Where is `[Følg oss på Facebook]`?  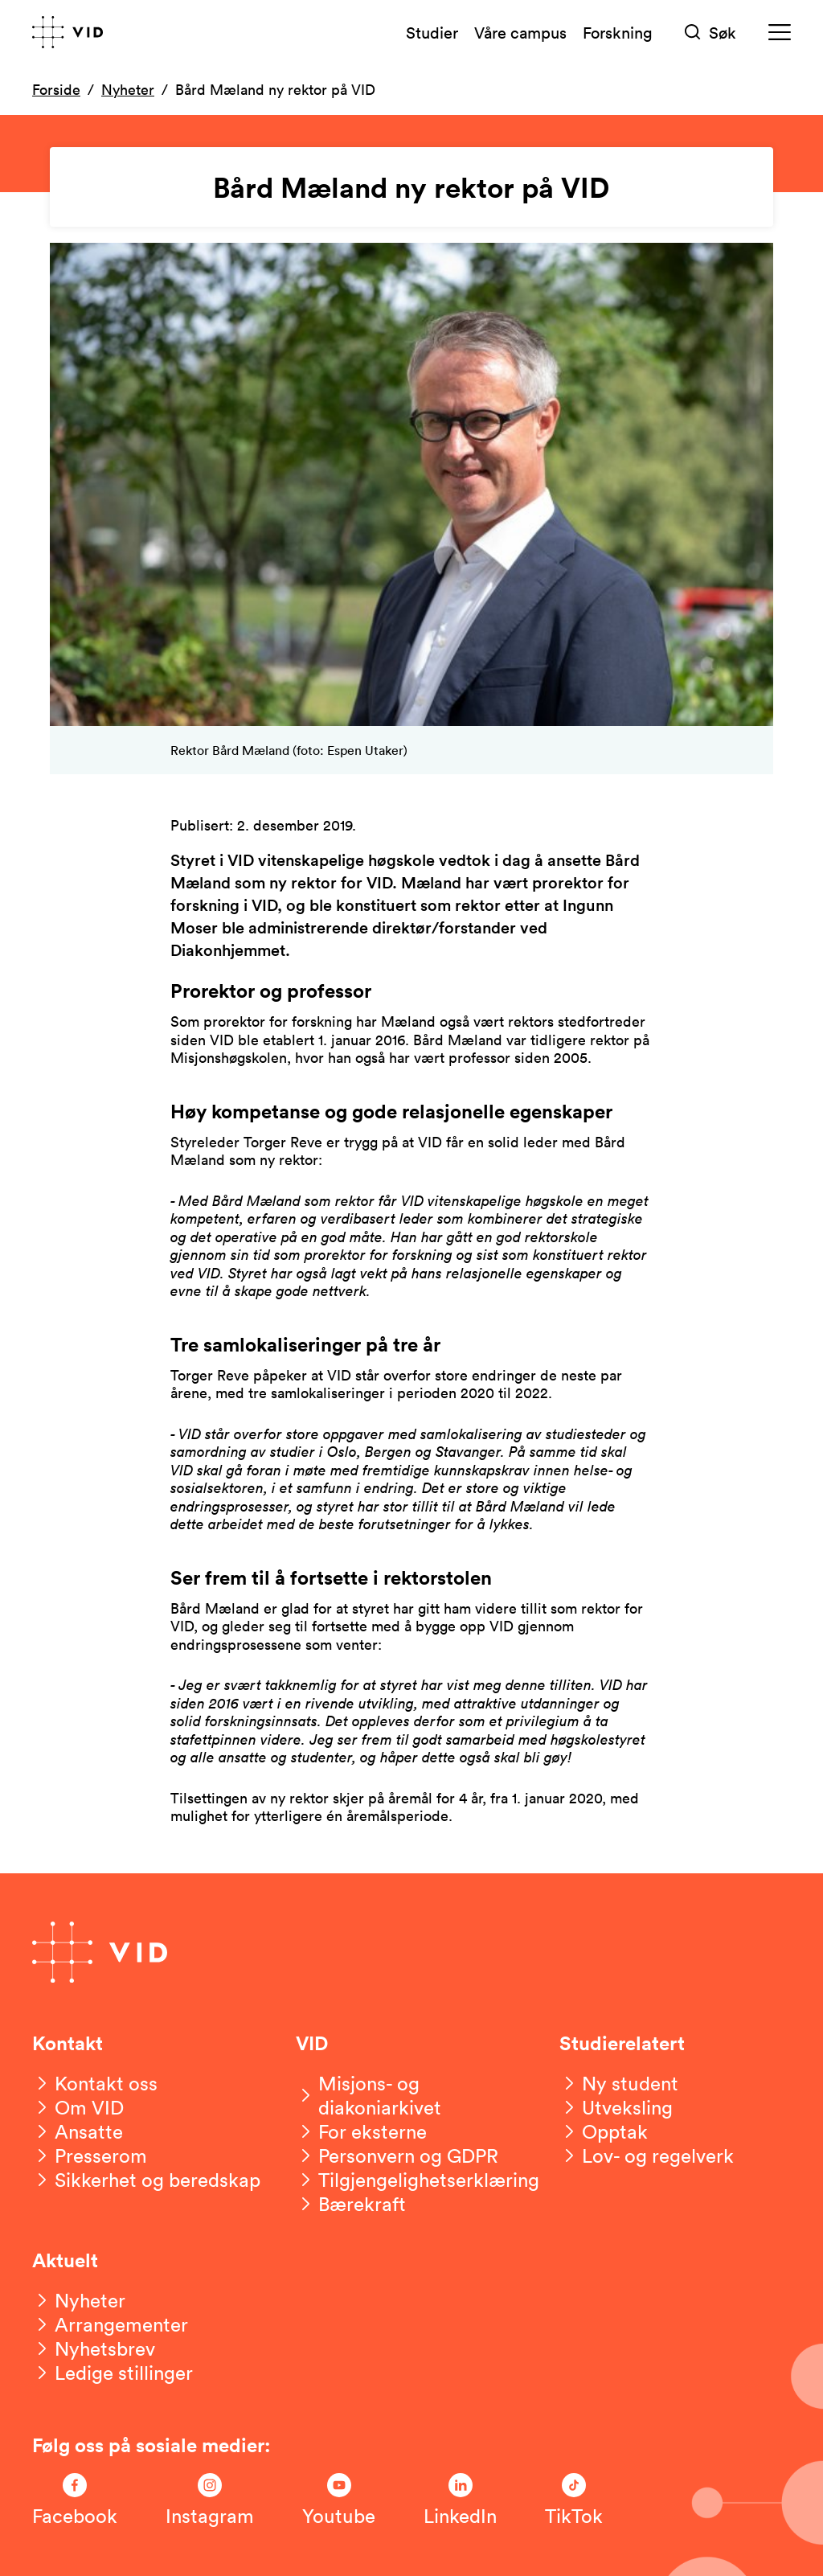
[Følg oss på Facebook] is located at coordinates (74, 2500).